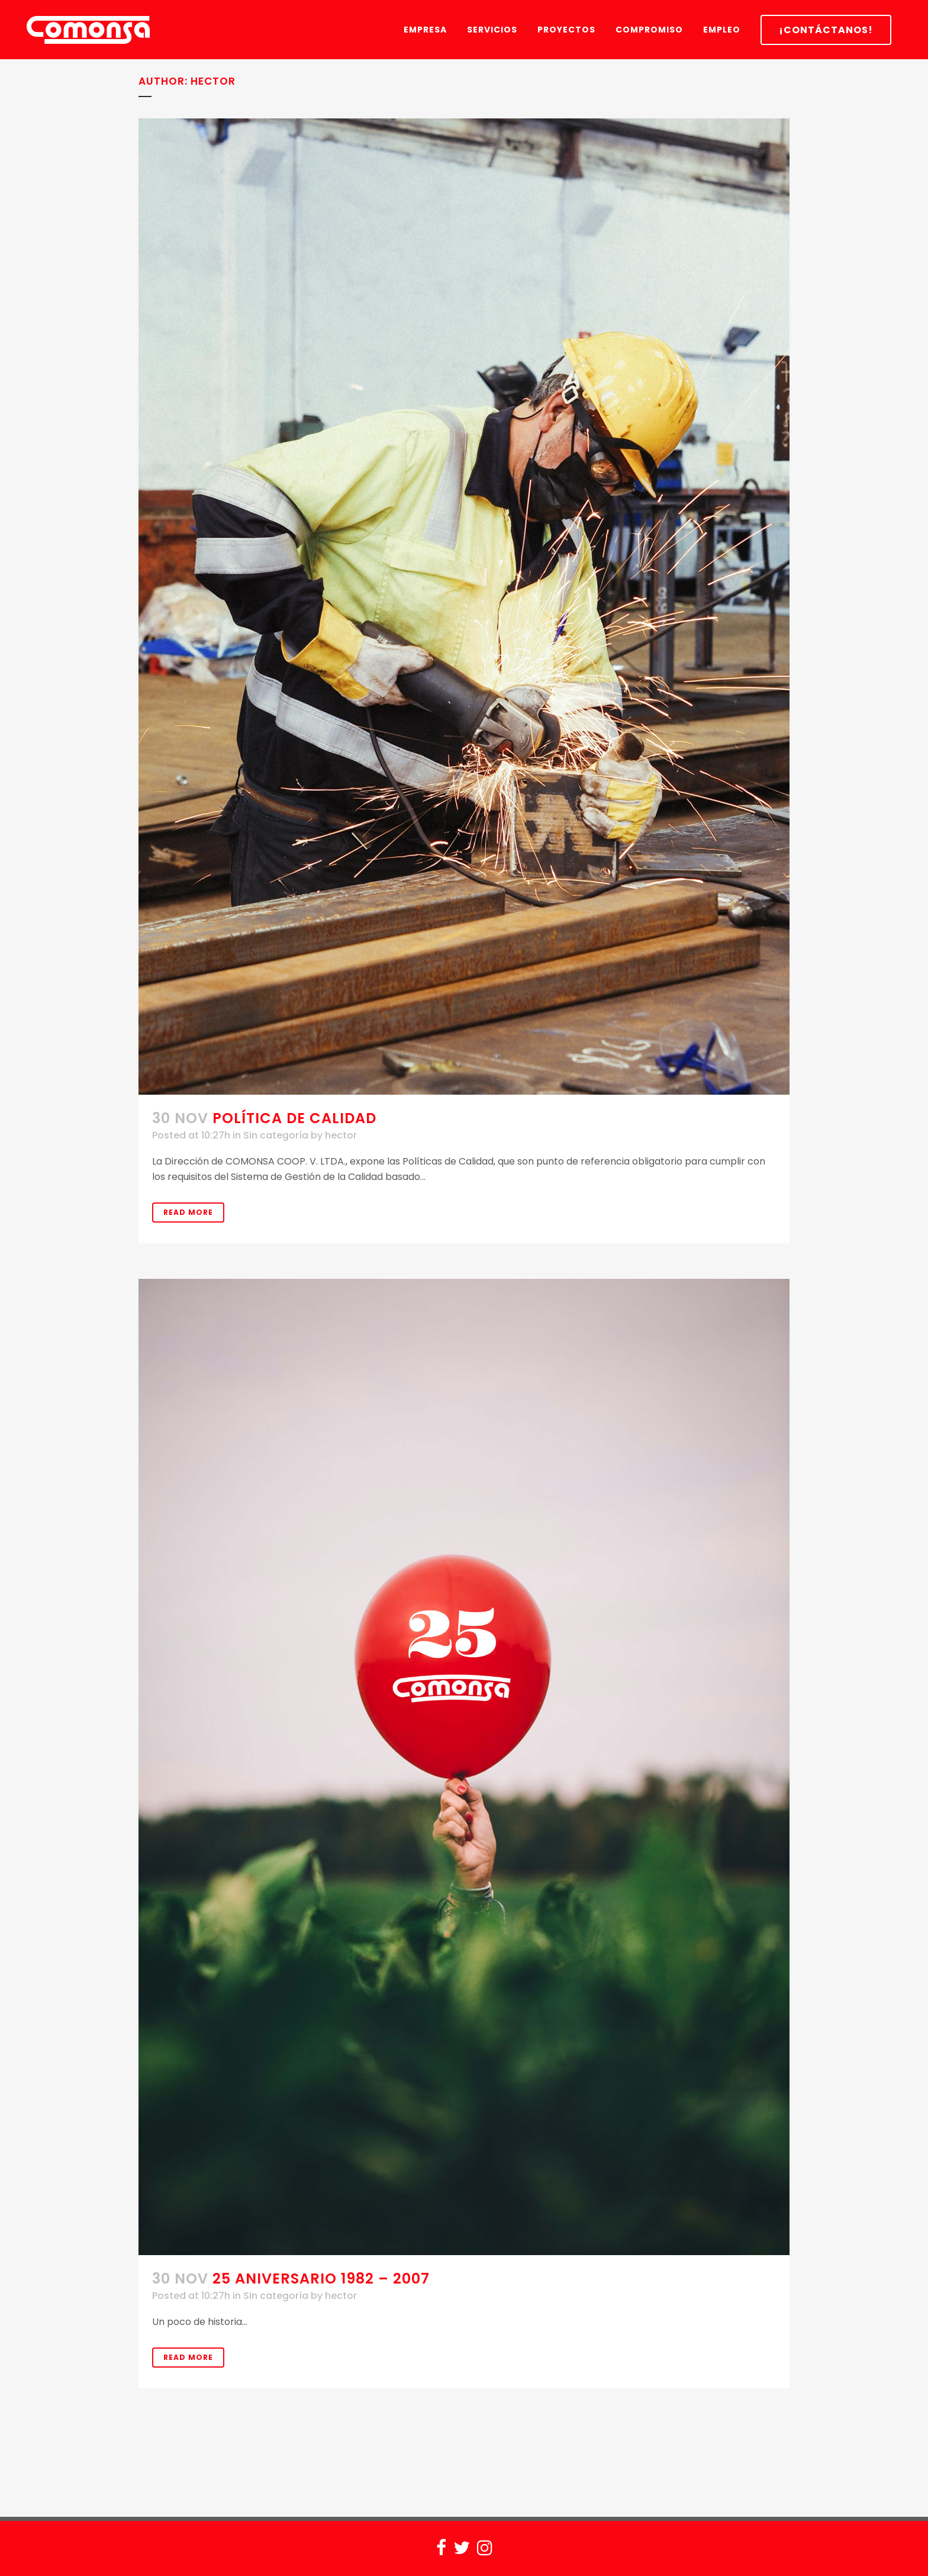  What do you see at coordinates (188, 1212) in the screenshot?
I see `Read More` at bounding box center [188, 1212].